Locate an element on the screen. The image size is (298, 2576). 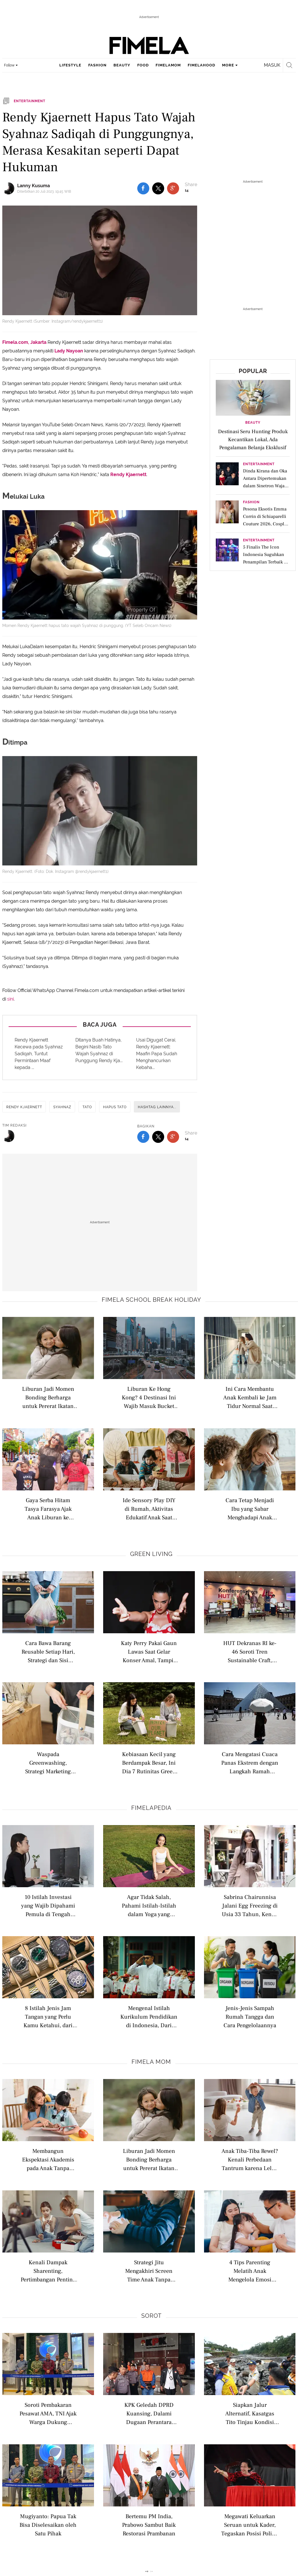
Rendy Kjaernett is located at coordinates (128, 474).